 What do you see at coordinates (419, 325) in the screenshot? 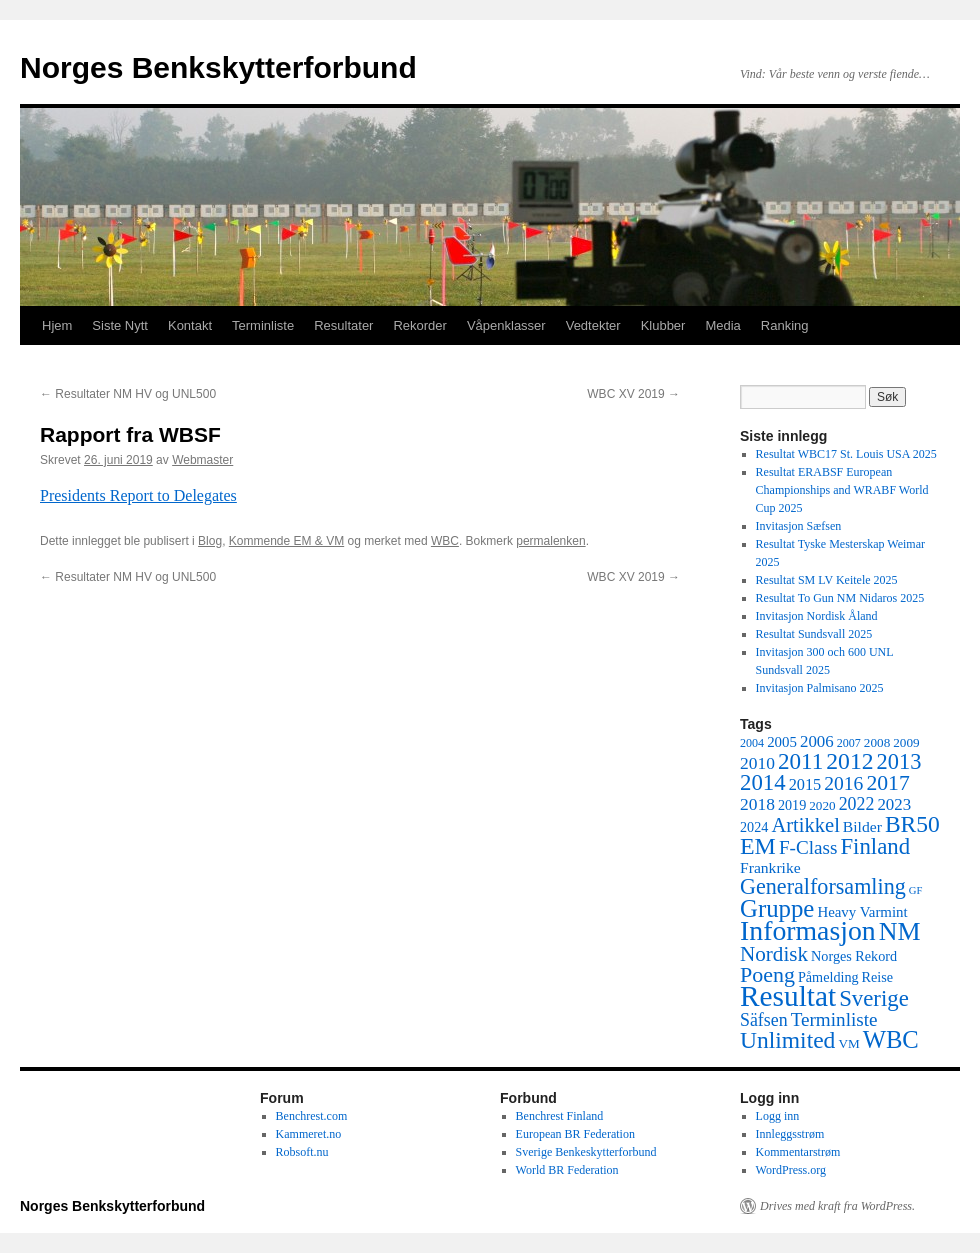
I see `Rekorder` at bounding box center [419, 325].